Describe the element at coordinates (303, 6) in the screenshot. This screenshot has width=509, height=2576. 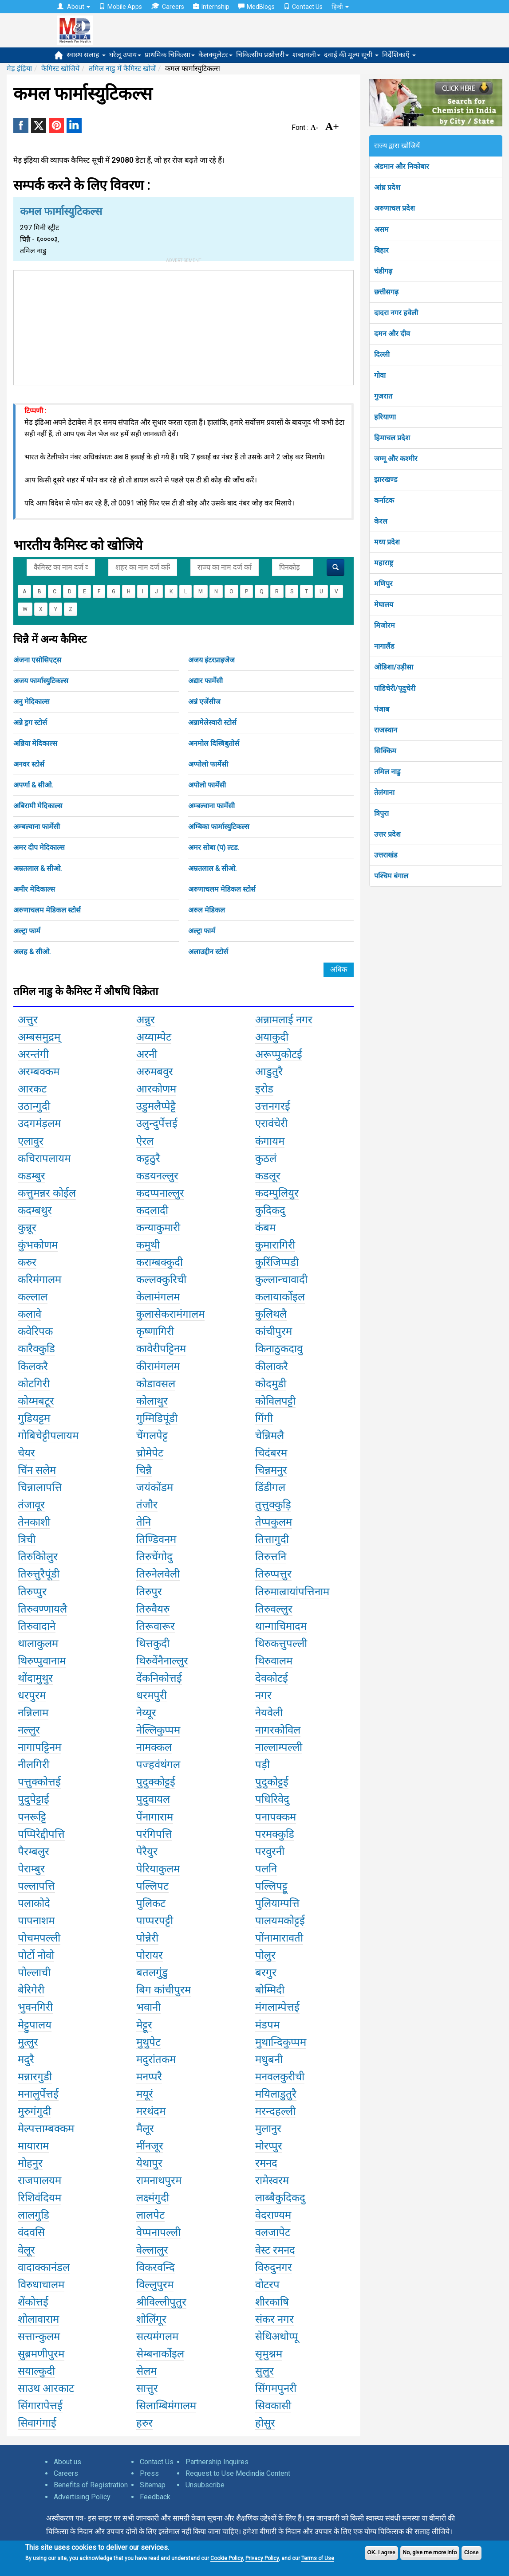
I see `Contact Us` at that location.